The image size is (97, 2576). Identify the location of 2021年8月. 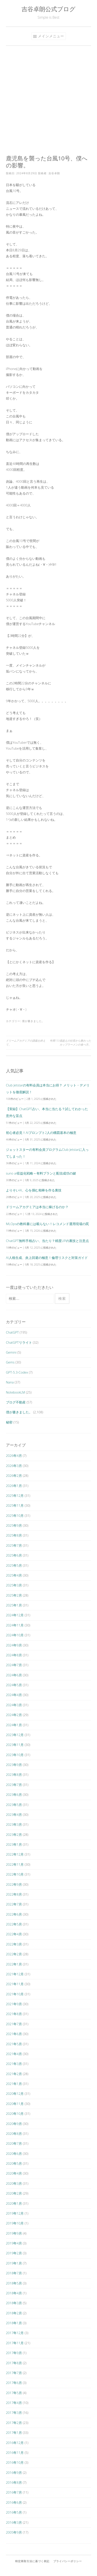
(14, 2014).